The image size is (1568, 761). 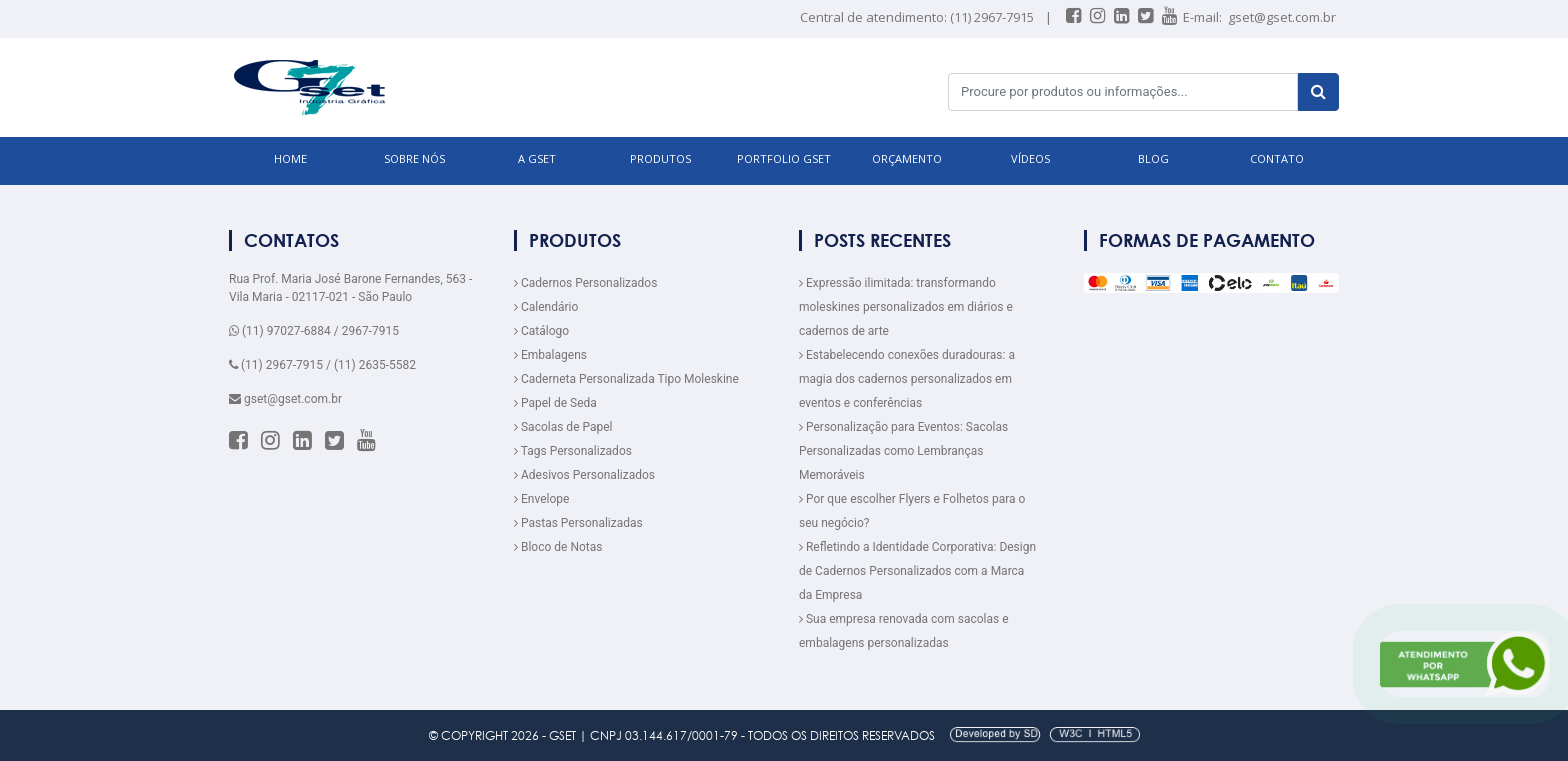 What do you see at coordinates (546, 307) in the screenshot?
I see `Calendário` at bounding box center [546, 307].